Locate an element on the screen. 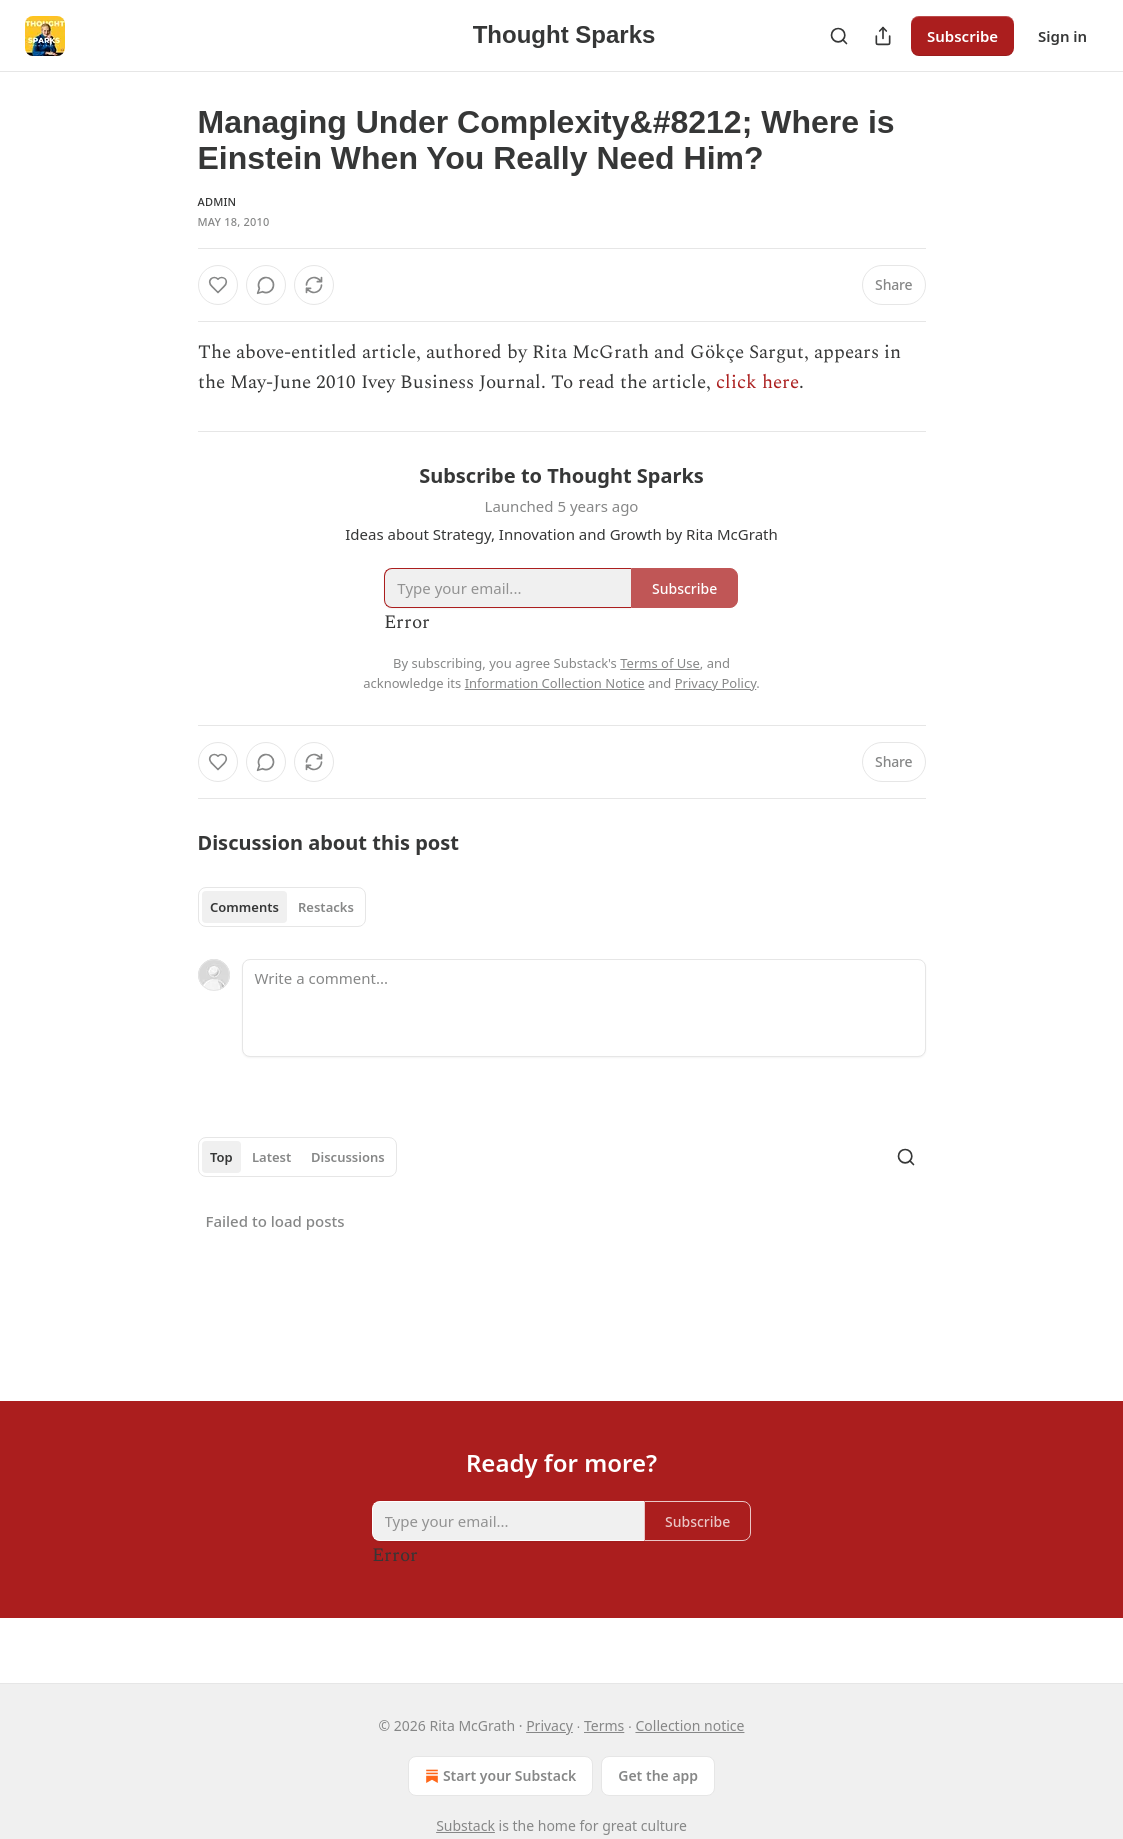 The width and height of the screenshot is (1123, 1839). [Search] is located at coordinates (839, 36).